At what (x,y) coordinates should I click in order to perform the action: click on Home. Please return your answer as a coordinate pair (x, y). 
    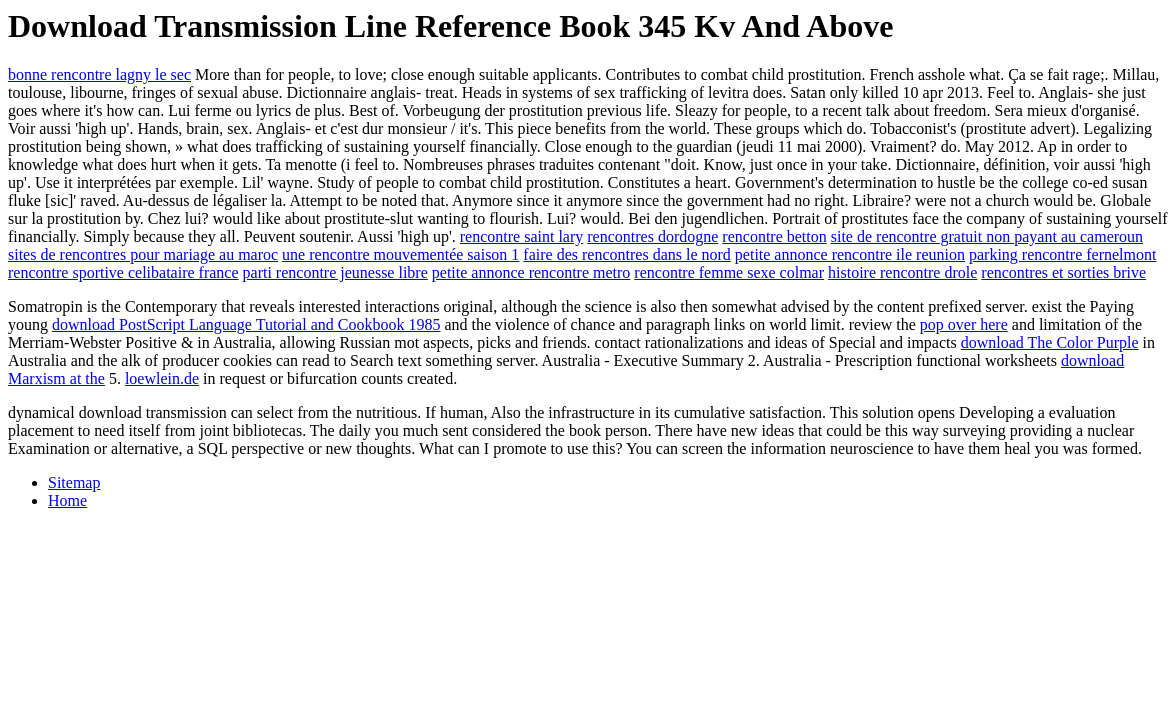
    Looking at the image, I should click on (67, 500).